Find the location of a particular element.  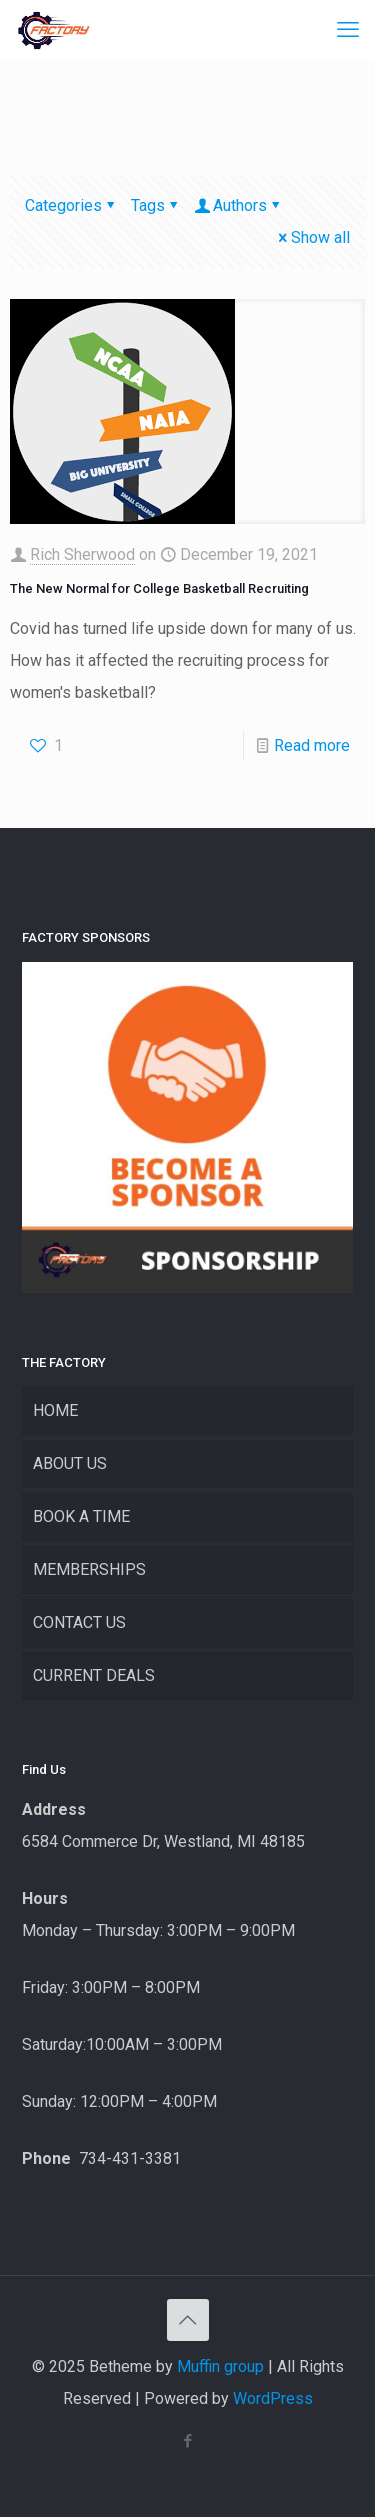

Rich Sherwood is located at coordinates (82, 554).